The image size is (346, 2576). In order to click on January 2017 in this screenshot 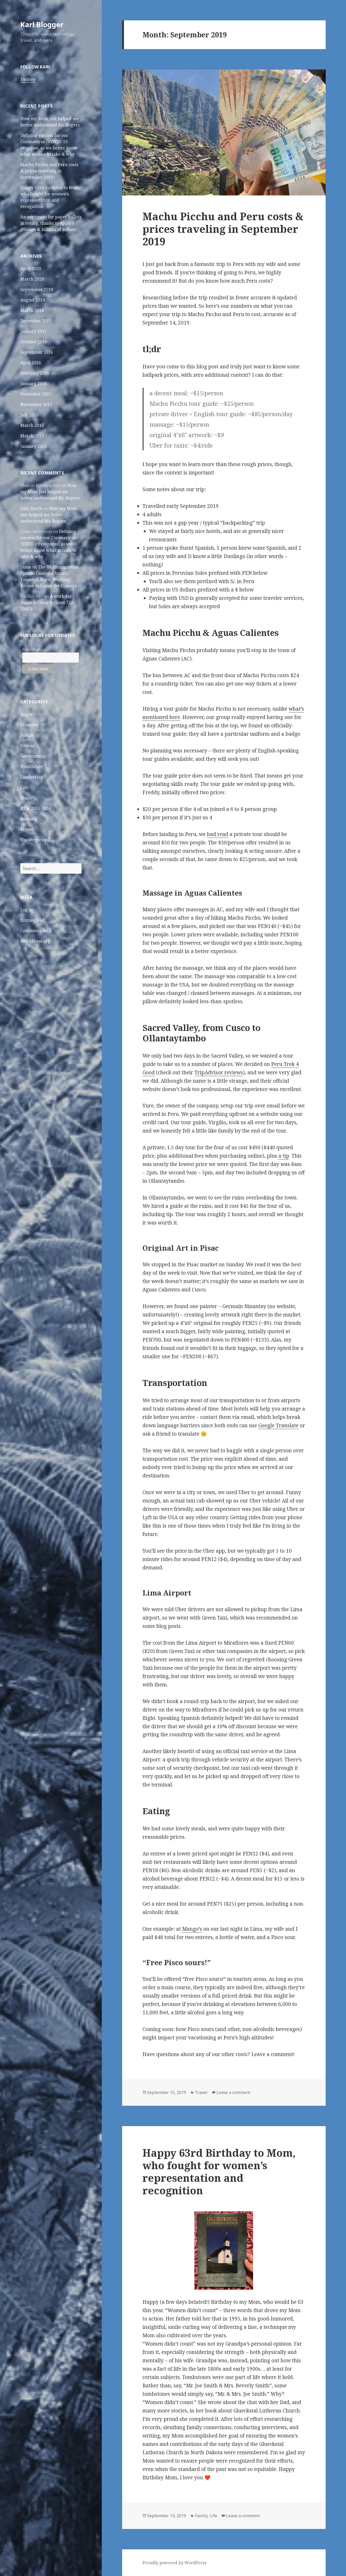, I will do `click(33, 331)`.